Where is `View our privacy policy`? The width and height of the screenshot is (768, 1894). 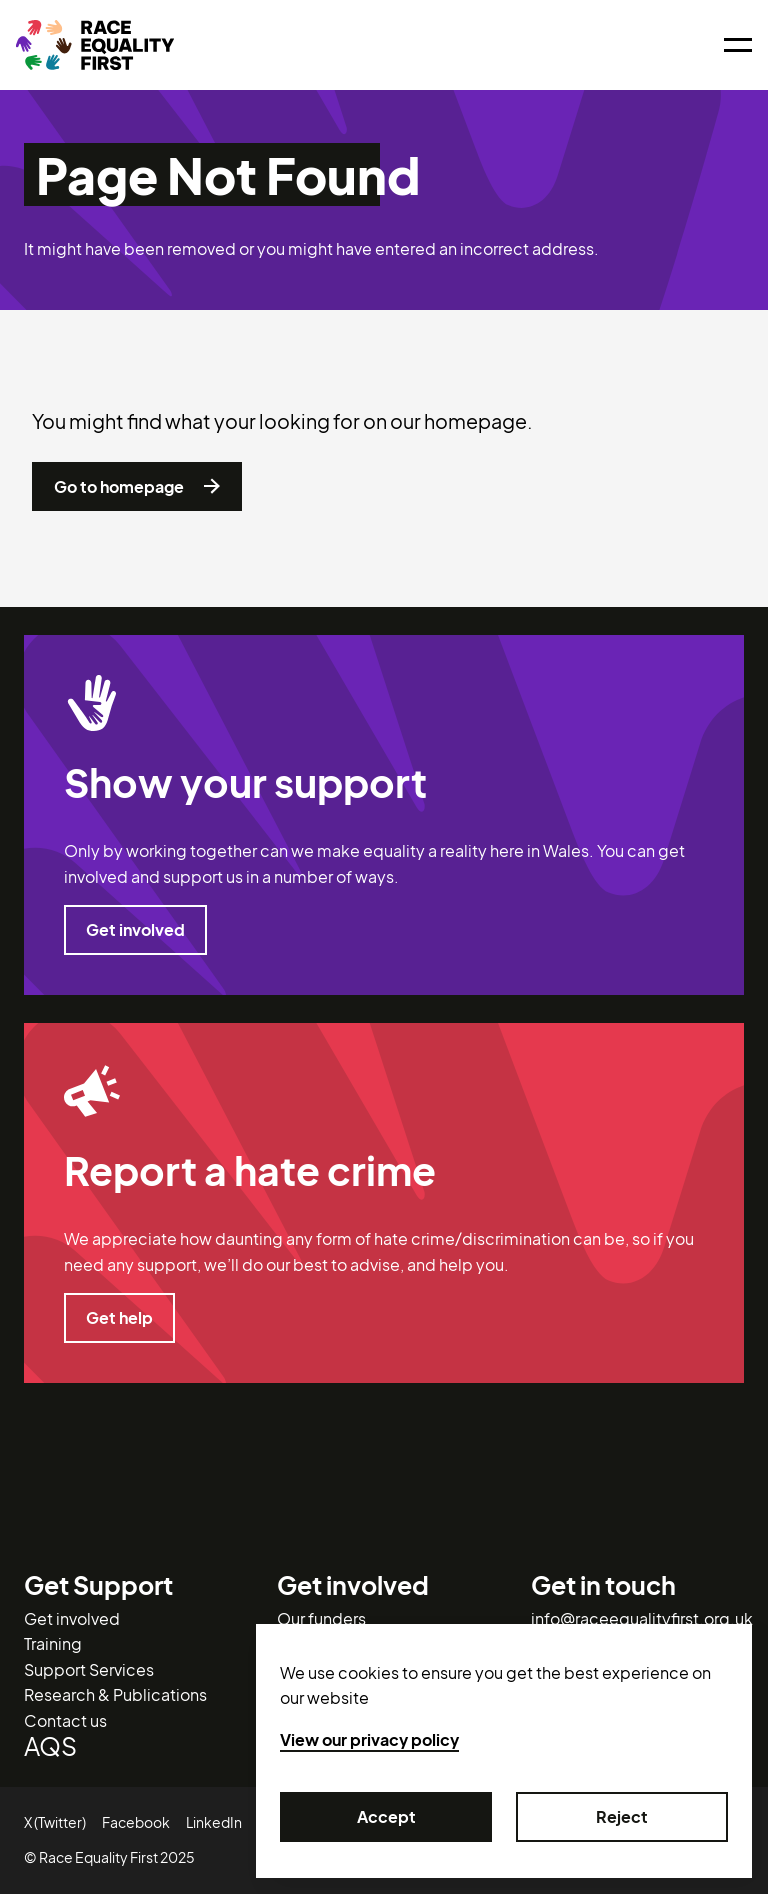 View our privacy policy is located at coordinates (369, 1739).